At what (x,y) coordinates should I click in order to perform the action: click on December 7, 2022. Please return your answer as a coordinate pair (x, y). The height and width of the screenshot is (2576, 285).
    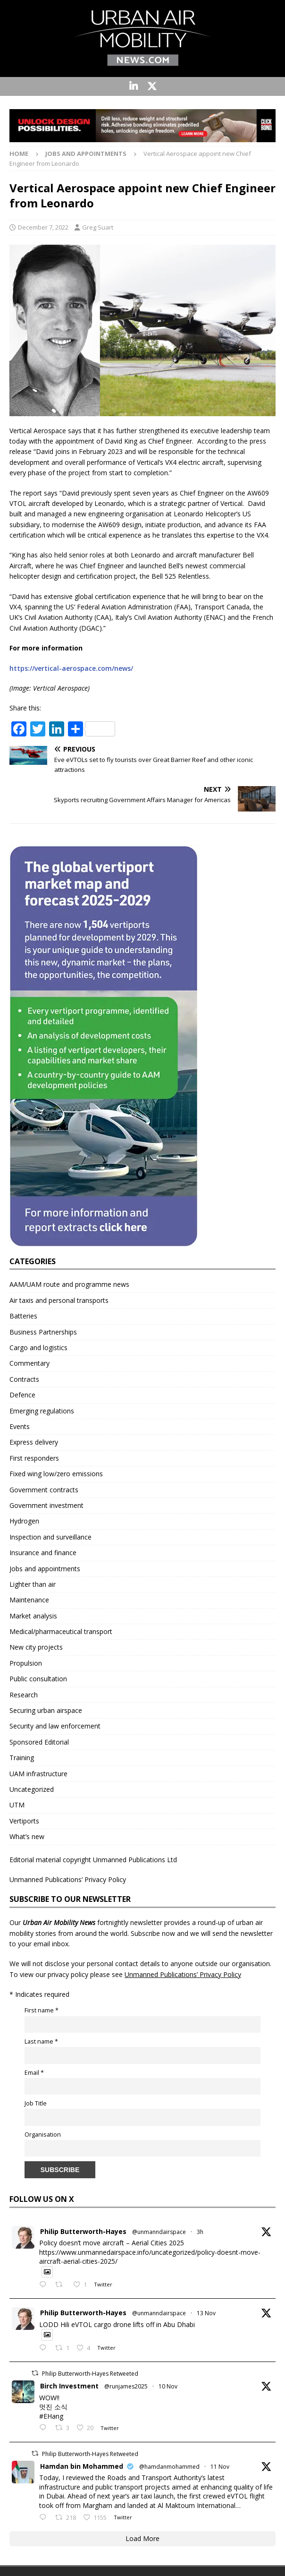
    Looking at the image, I should click on (43, 227).